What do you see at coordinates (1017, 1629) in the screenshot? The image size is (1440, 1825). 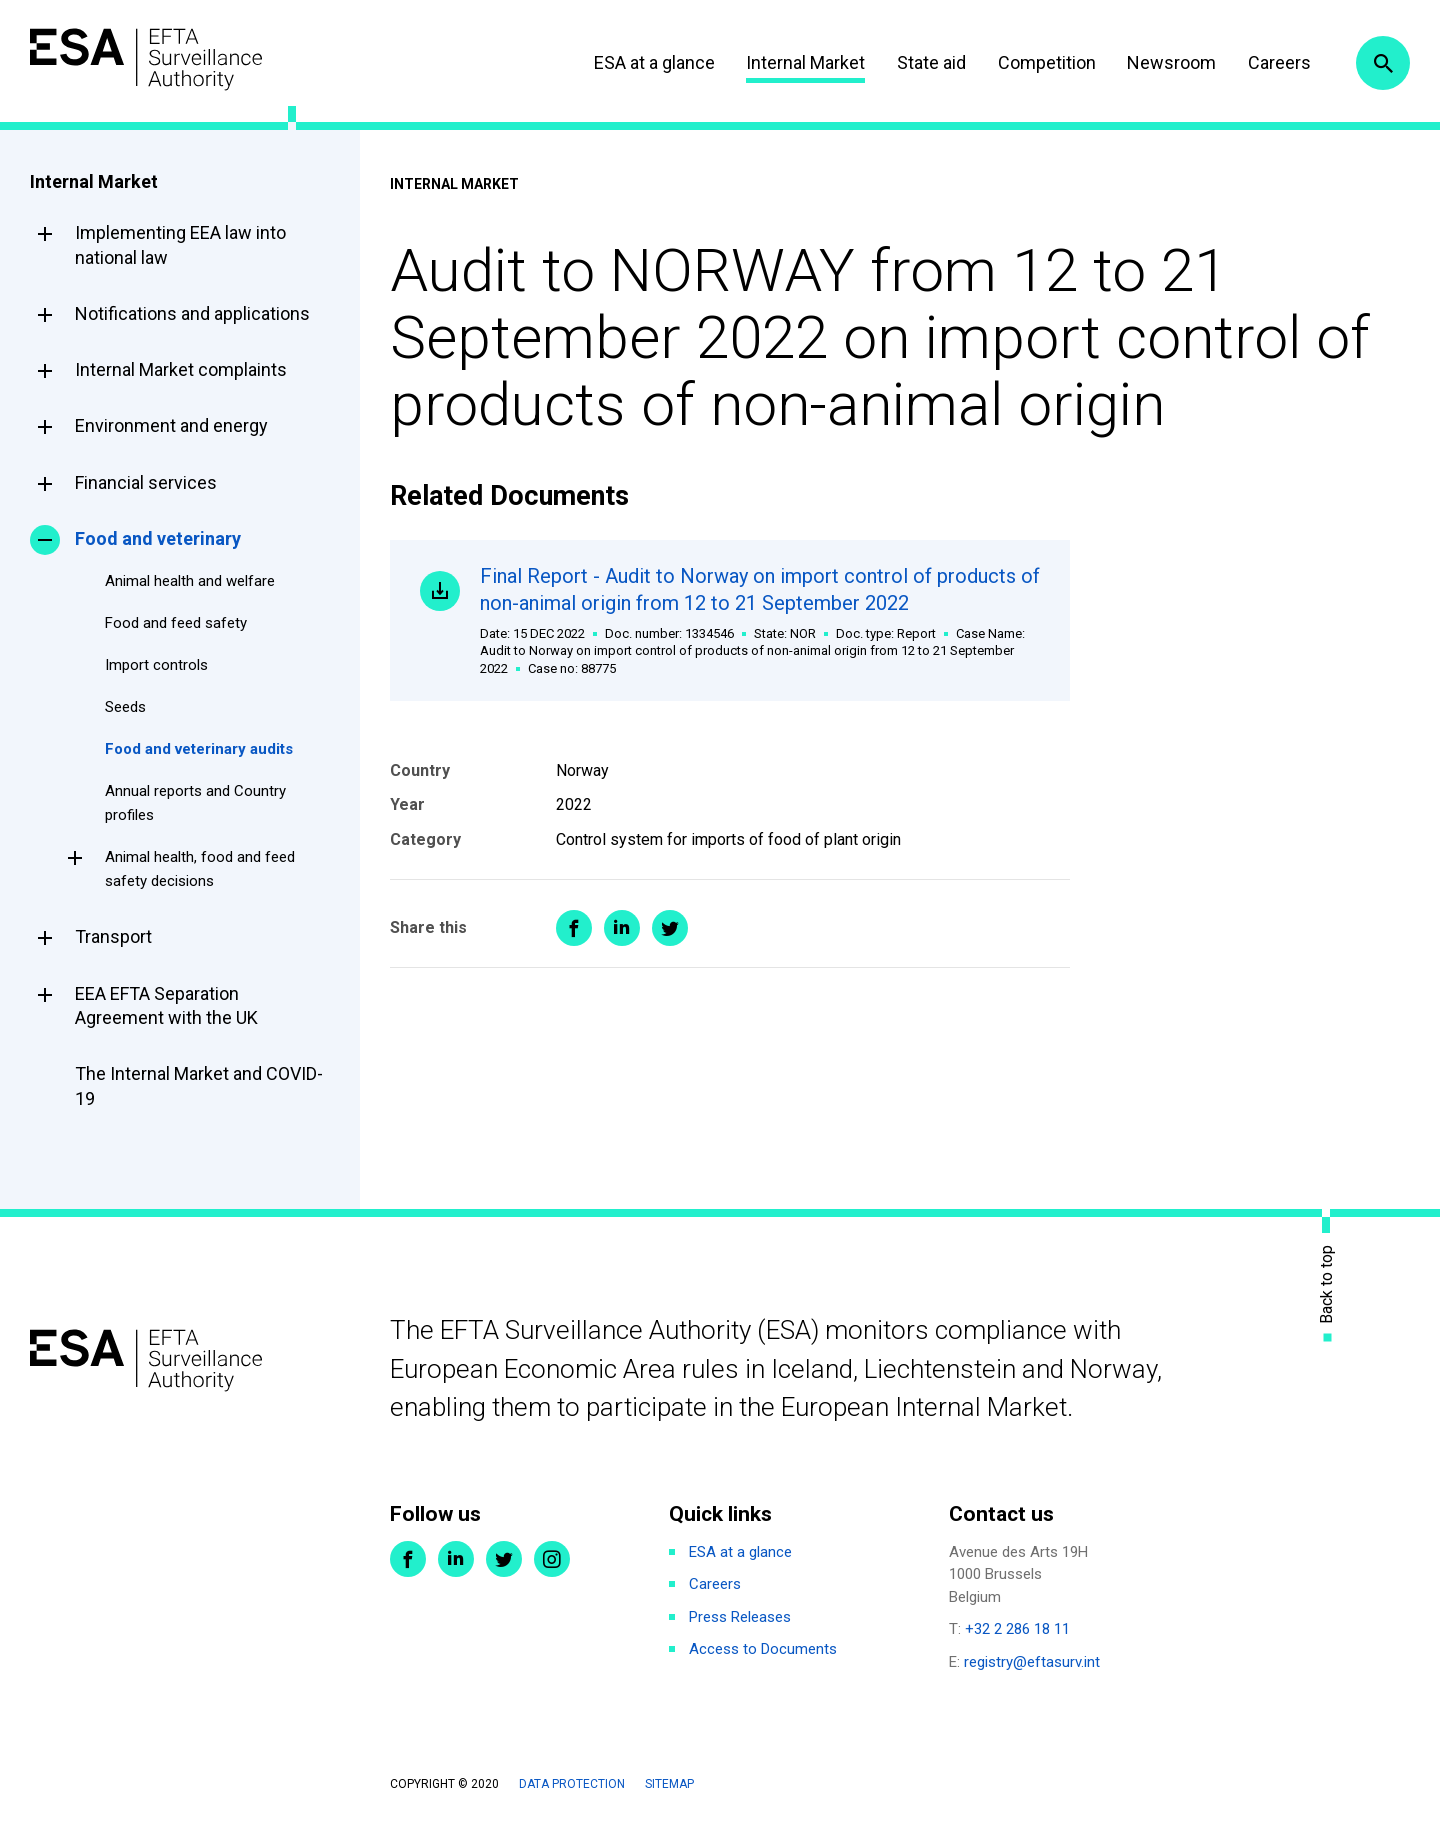 I see `+32 2 286 18 11` at bounding box center [1017, 1629].